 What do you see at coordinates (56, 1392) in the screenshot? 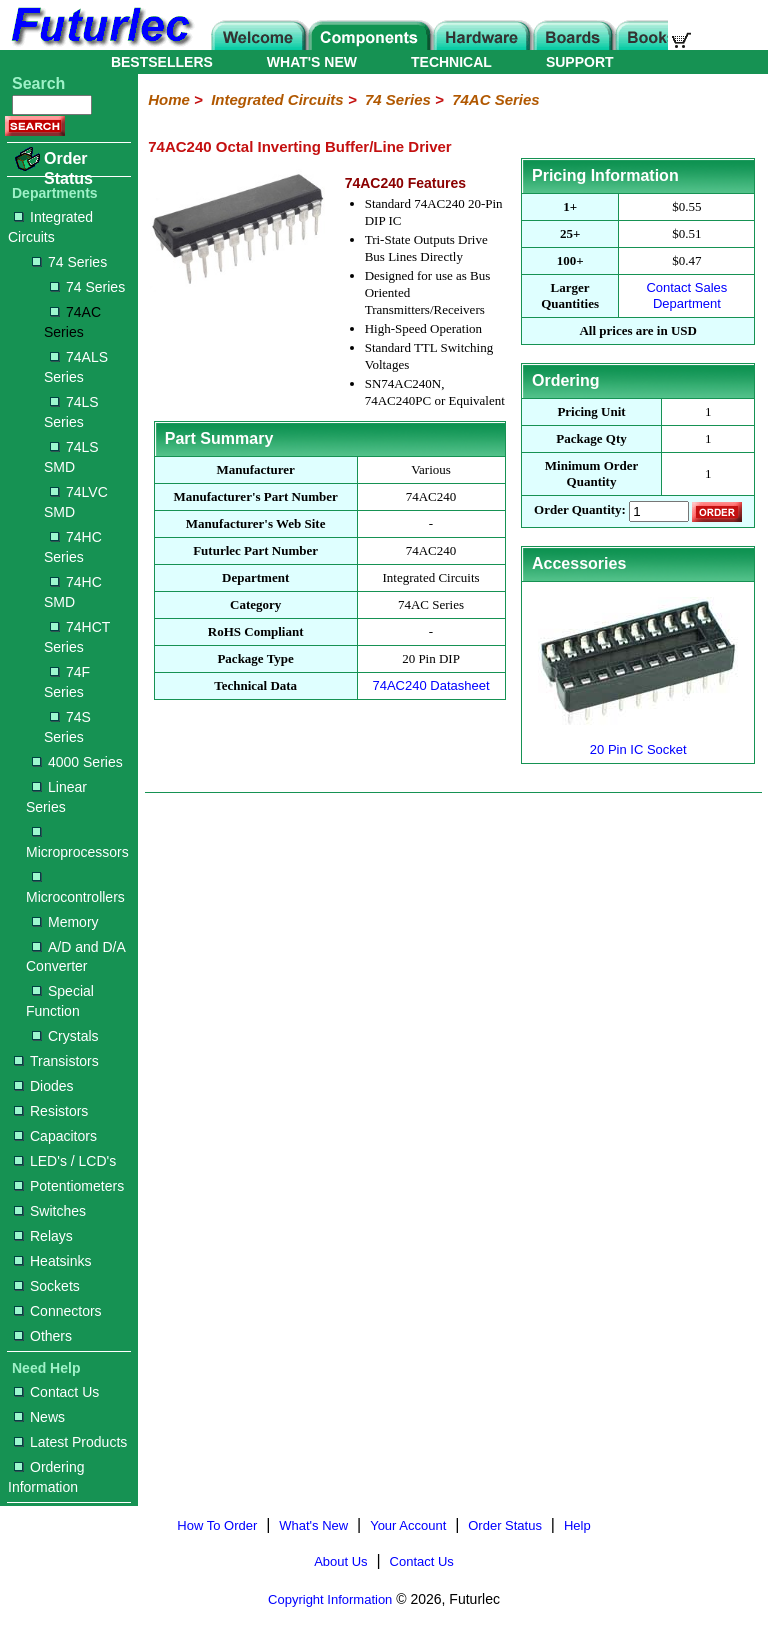
I see `Contact Us` at bounding box center [56, 1392].